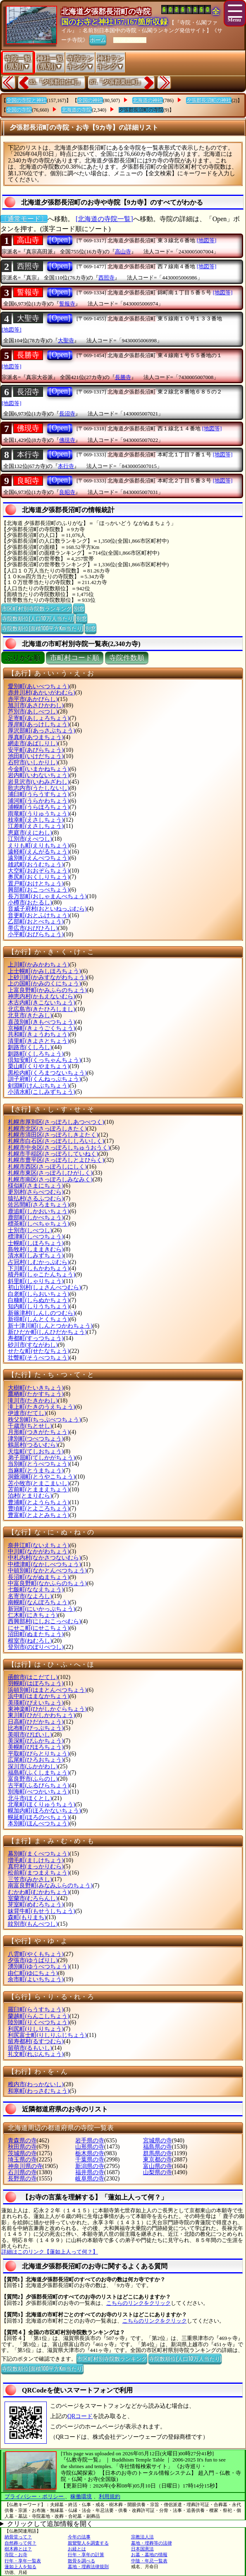 This screenshot has width=246, height=2576. I want to click on 北海道の神社, so click(147, 100).